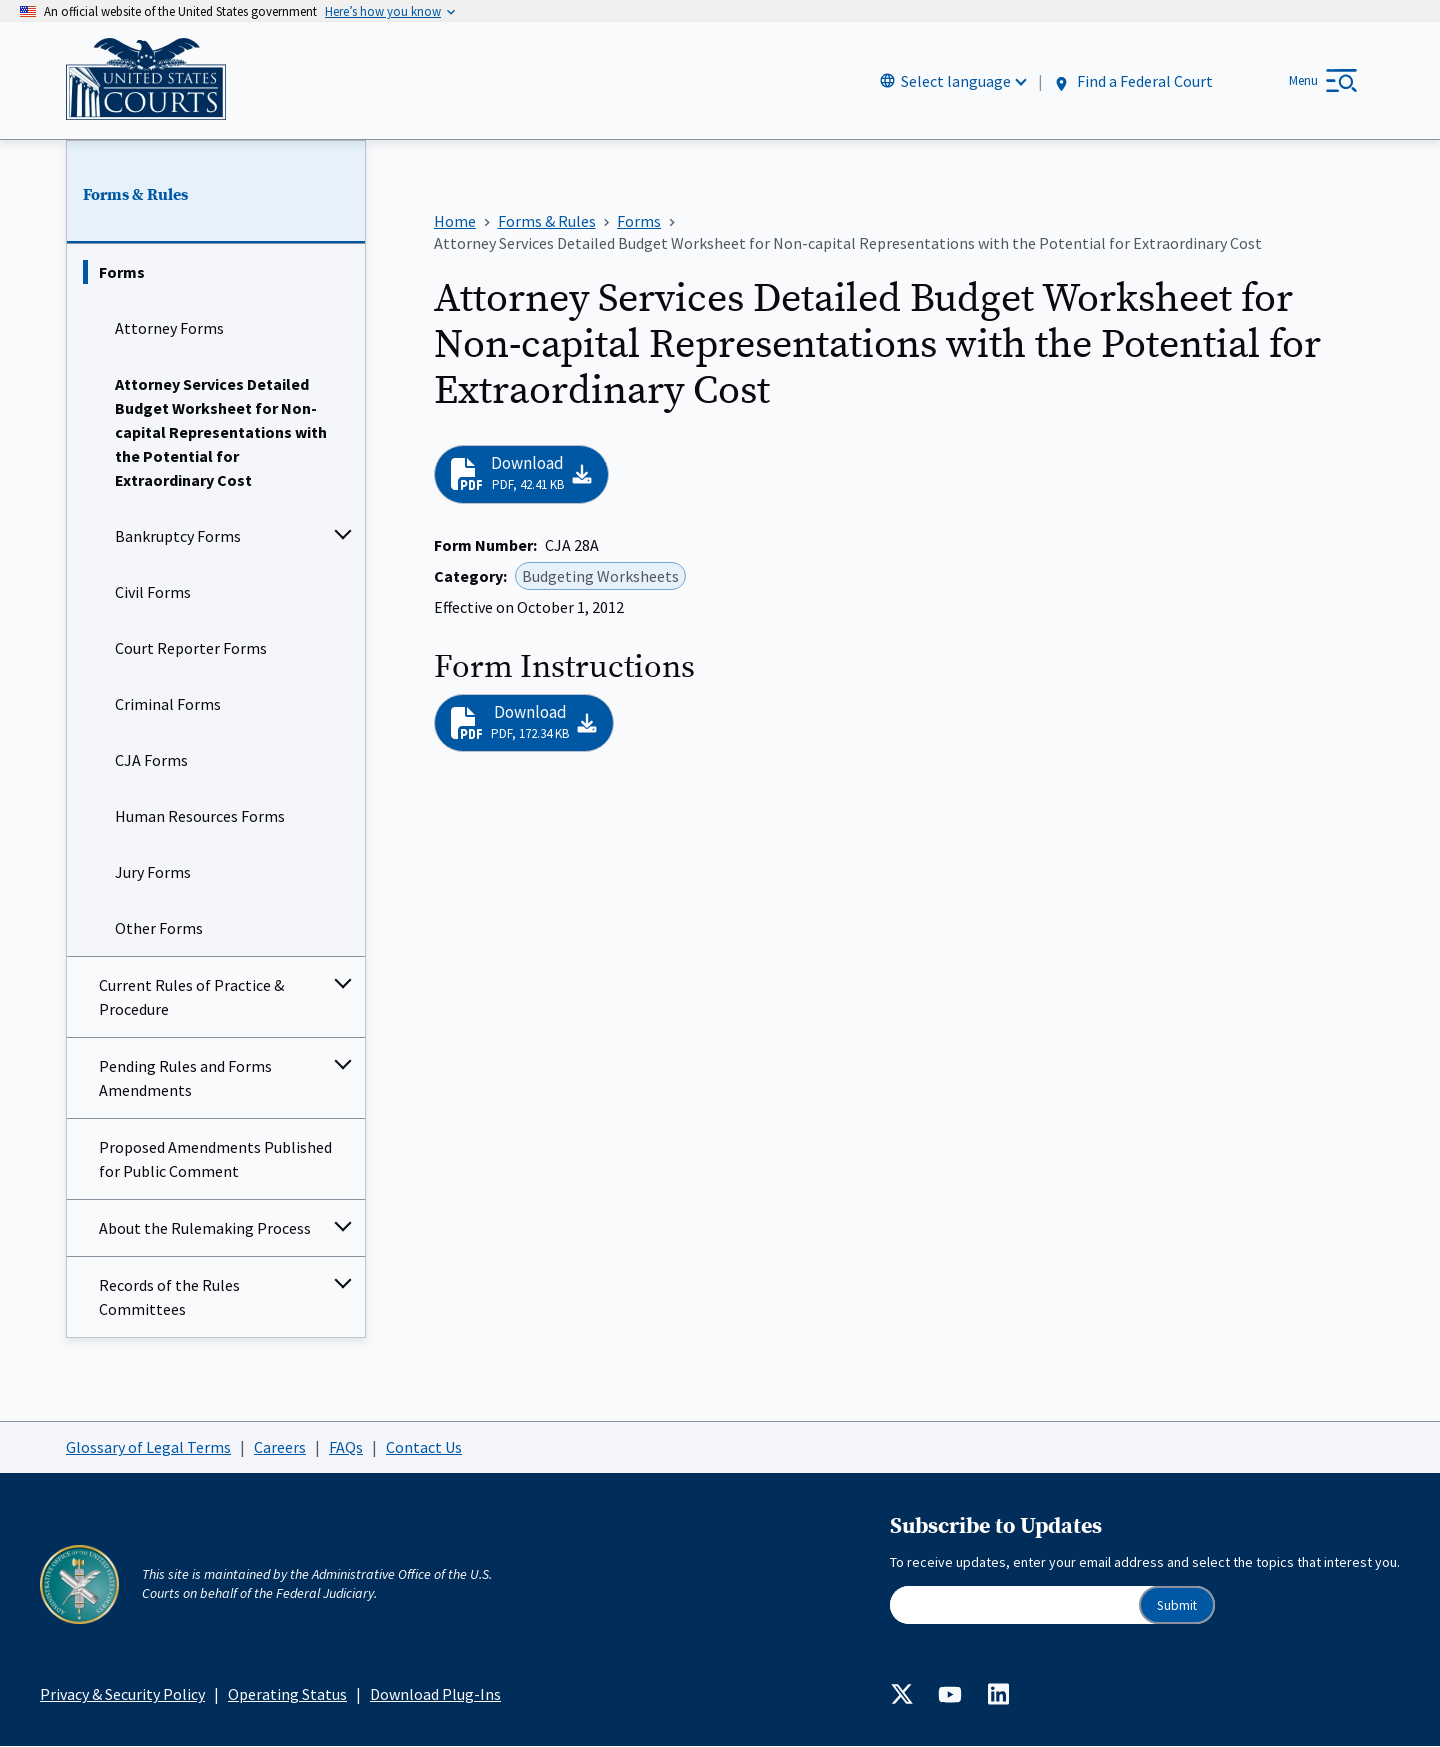  Describe the element at coordinates (185, 1079) in the screenshot. I see `Pending Rules and Forms Amendments` at that location.